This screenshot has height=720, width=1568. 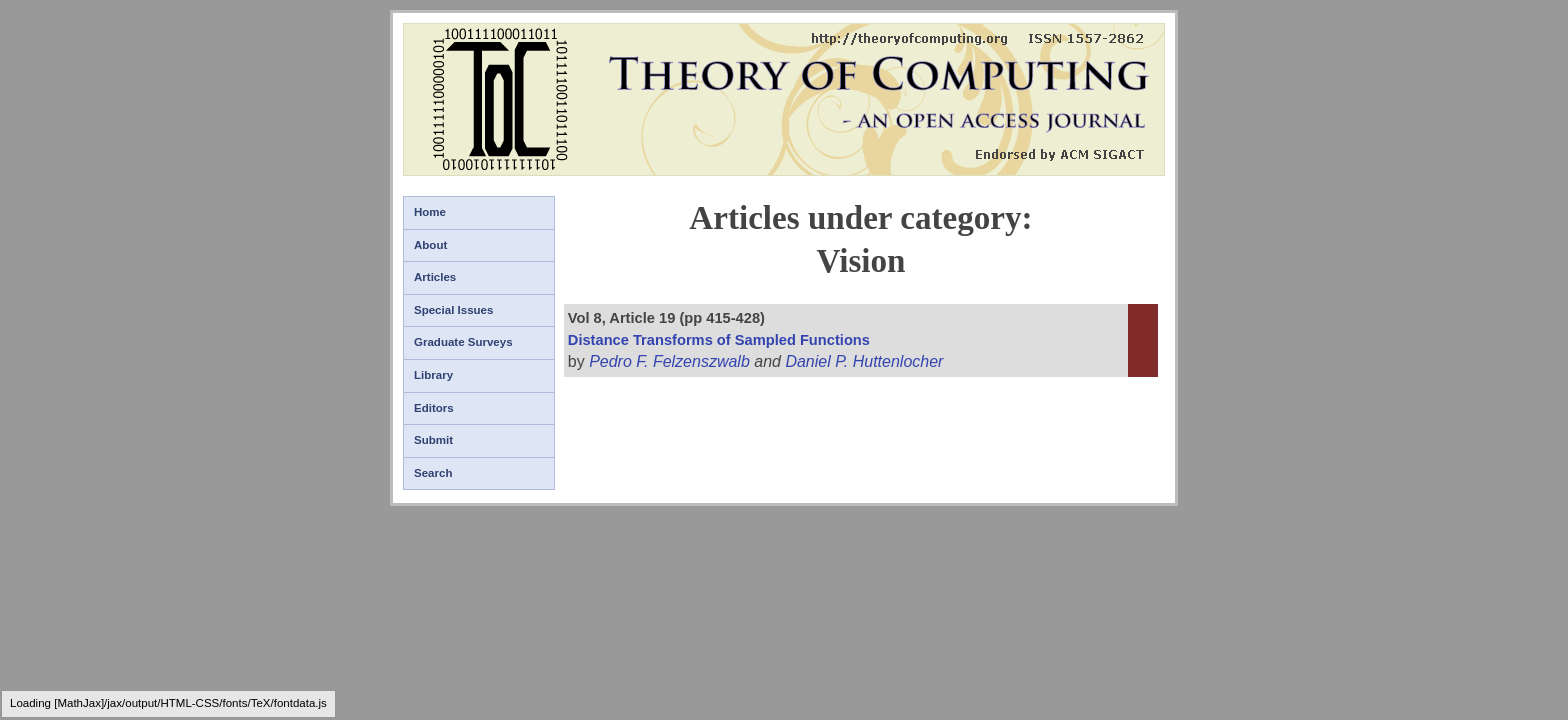 What do you see at coordinates (433, 473) in the screenshot?
I see `Search` at bounding box center [433, 473].